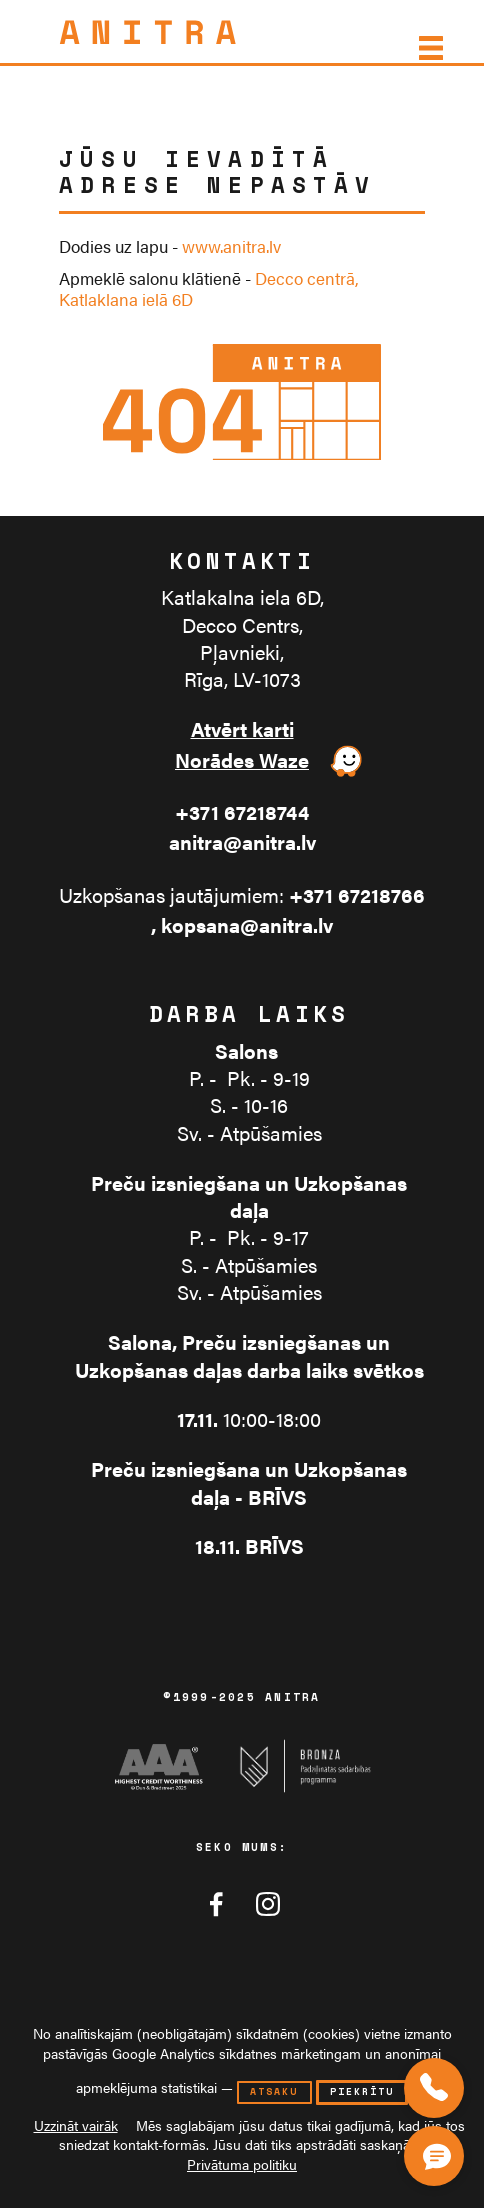  I want to click on Privātuma politiku, so click(242, 2164).